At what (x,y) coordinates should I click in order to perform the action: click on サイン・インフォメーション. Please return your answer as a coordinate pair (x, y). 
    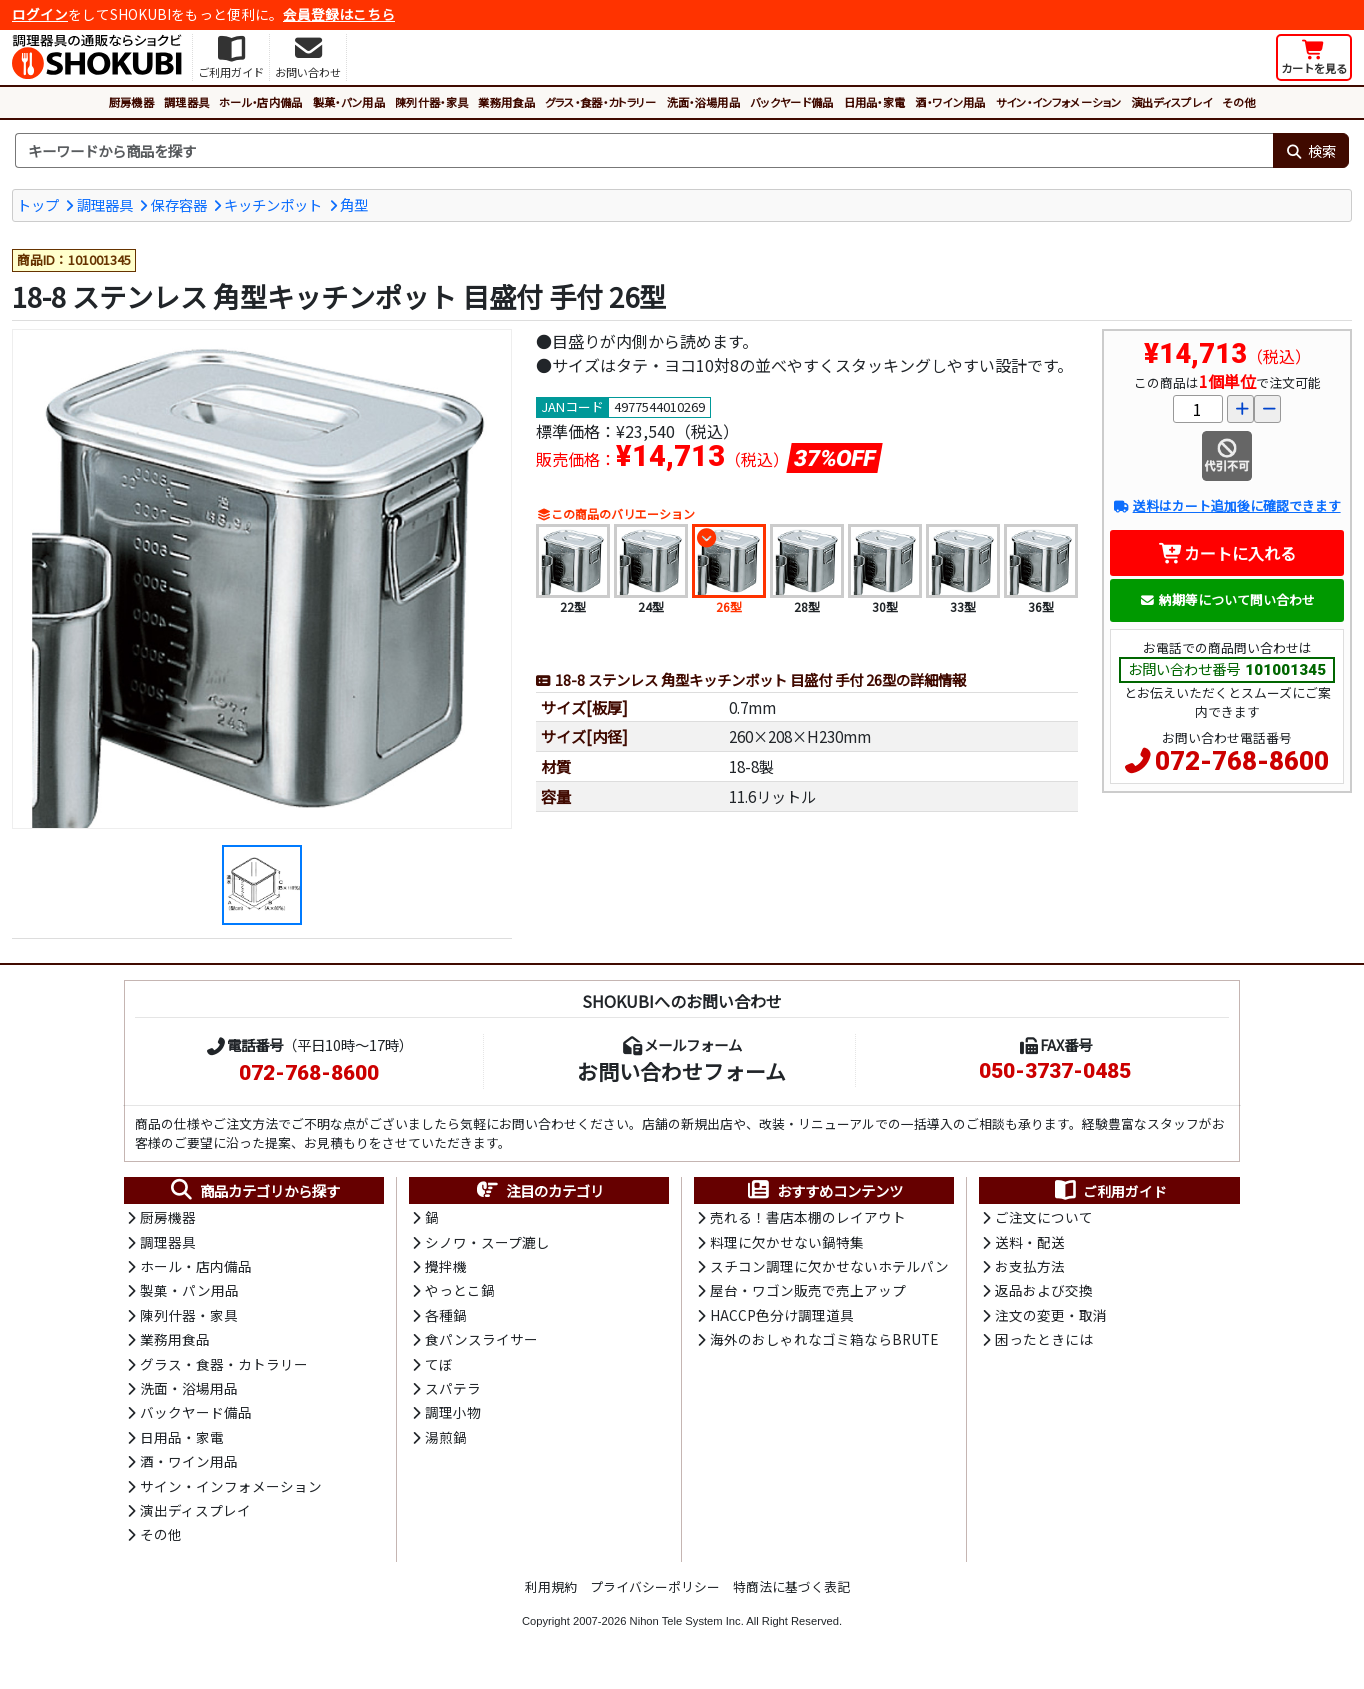
    Looking at the image, I should click on (1058, 102).